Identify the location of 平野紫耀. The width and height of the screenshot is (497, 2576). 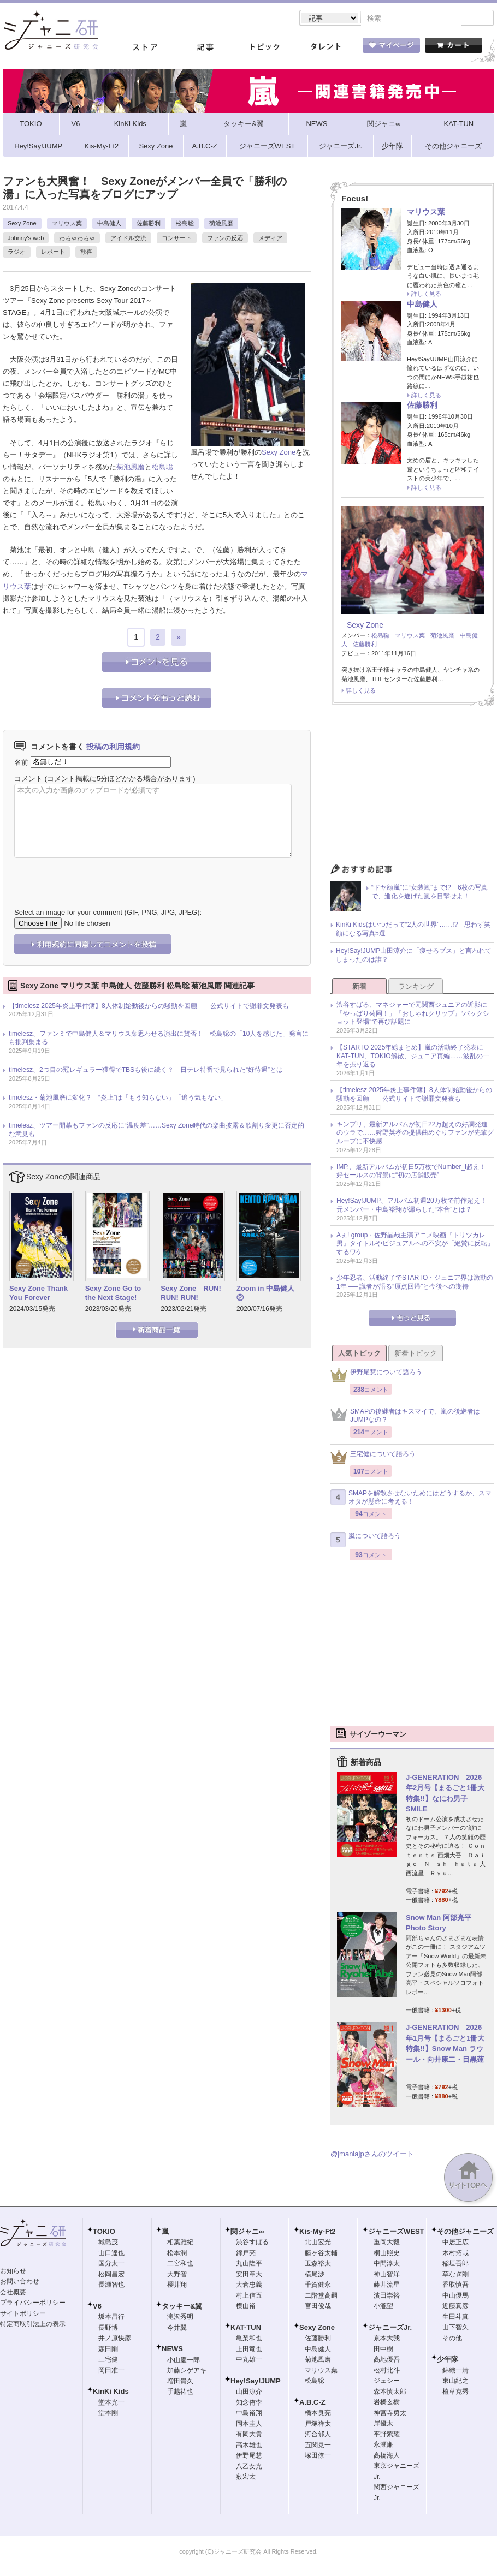
(387, 2435).